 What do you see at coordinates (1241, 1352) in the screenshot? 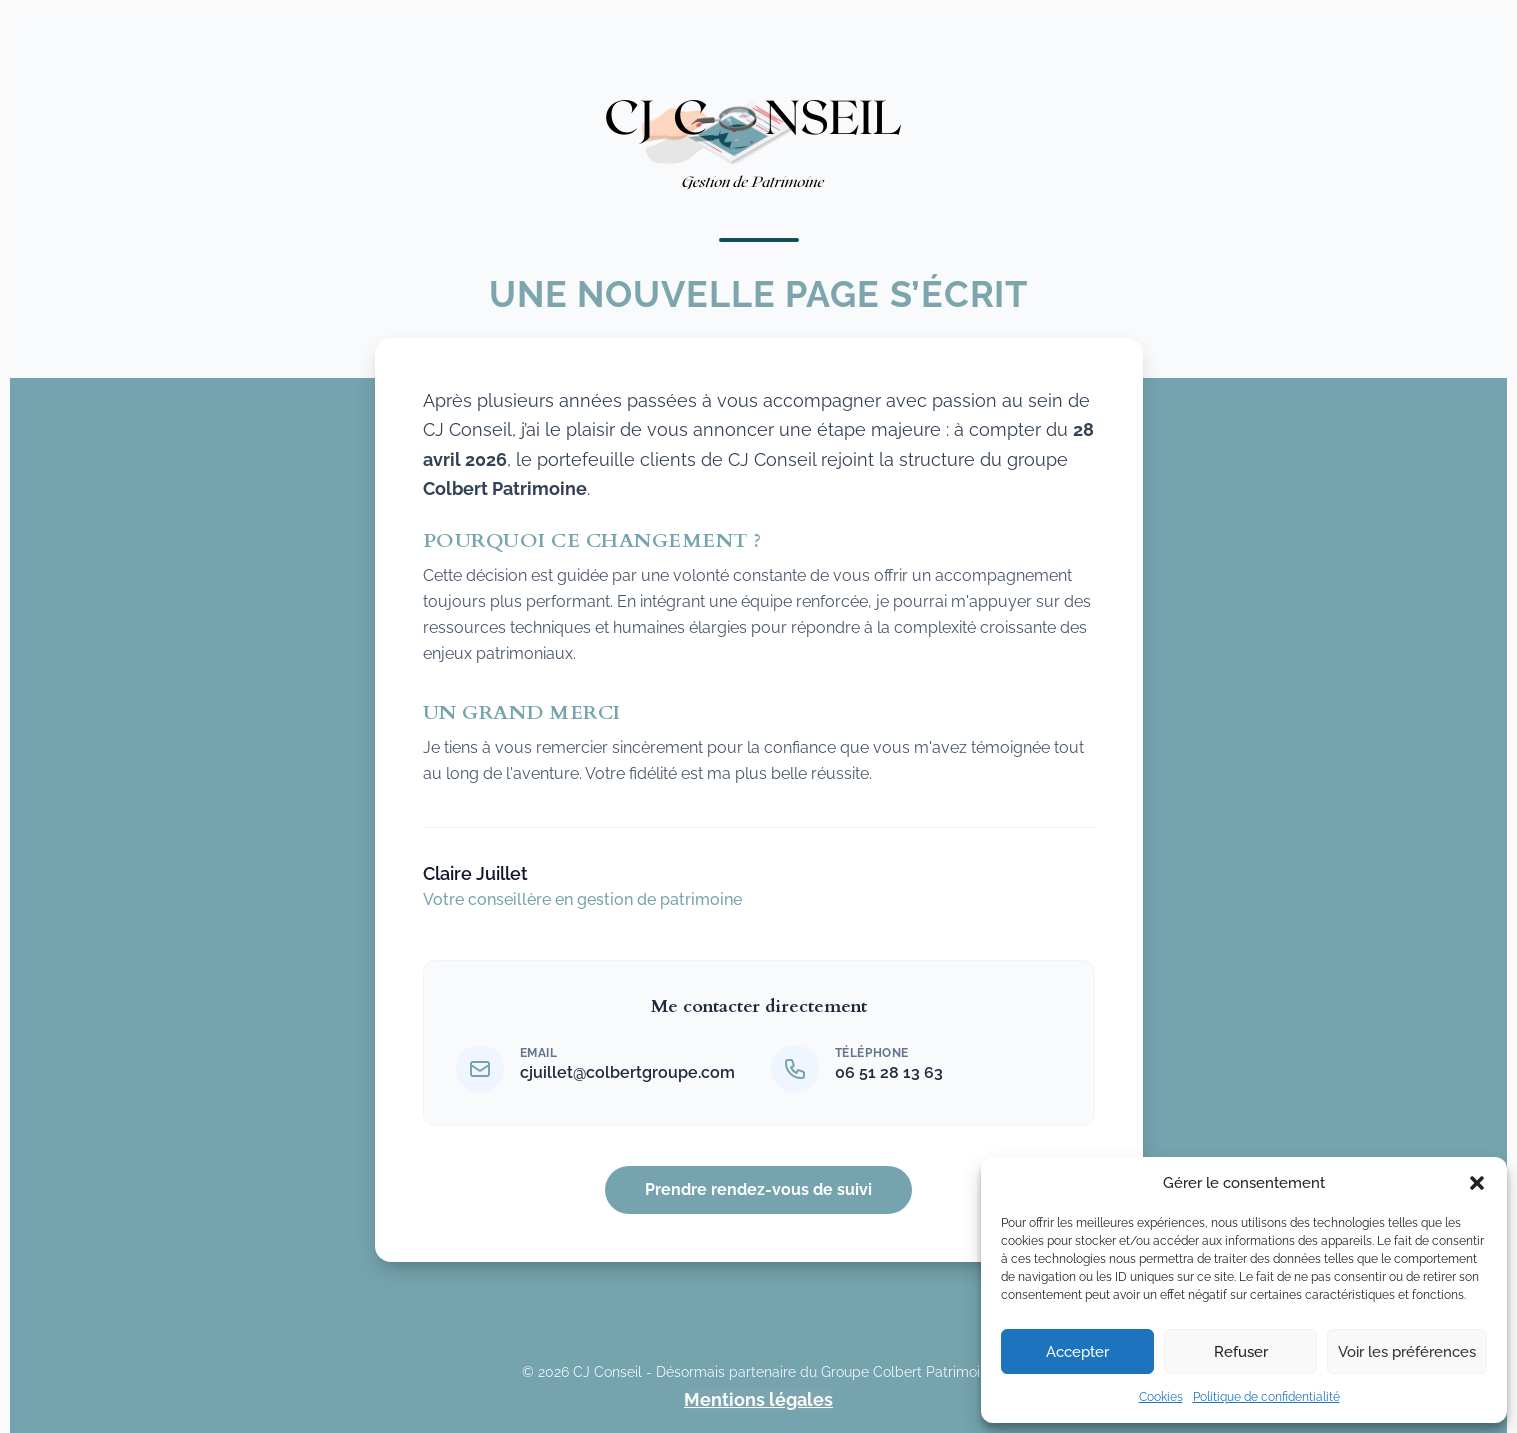
I see `Refuser` at bounding box center [1241, 1352].